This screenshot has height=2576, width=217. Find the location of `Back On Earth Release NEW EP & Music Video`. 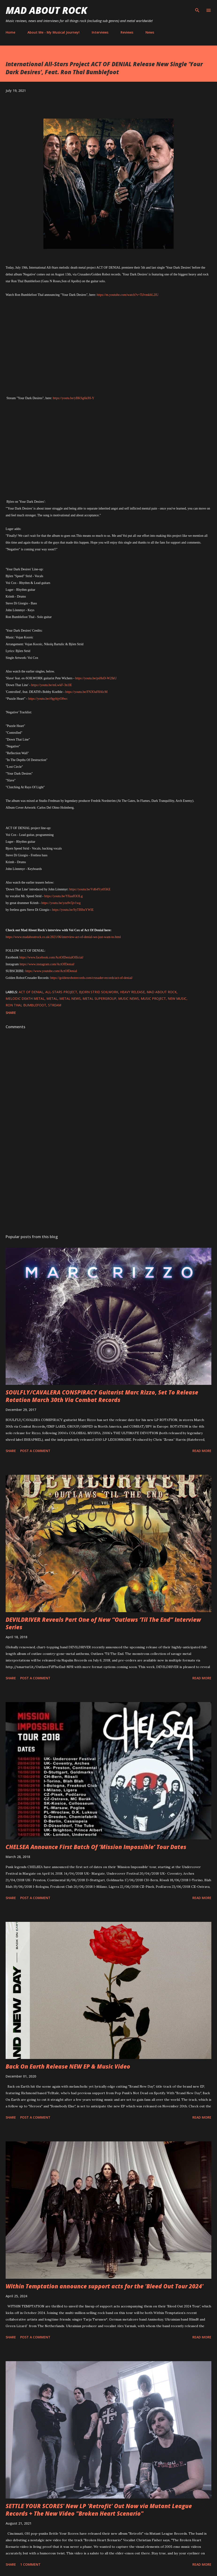

Back On Earth Release NEW EP & Music Video is located at coordinates (68, 2066).